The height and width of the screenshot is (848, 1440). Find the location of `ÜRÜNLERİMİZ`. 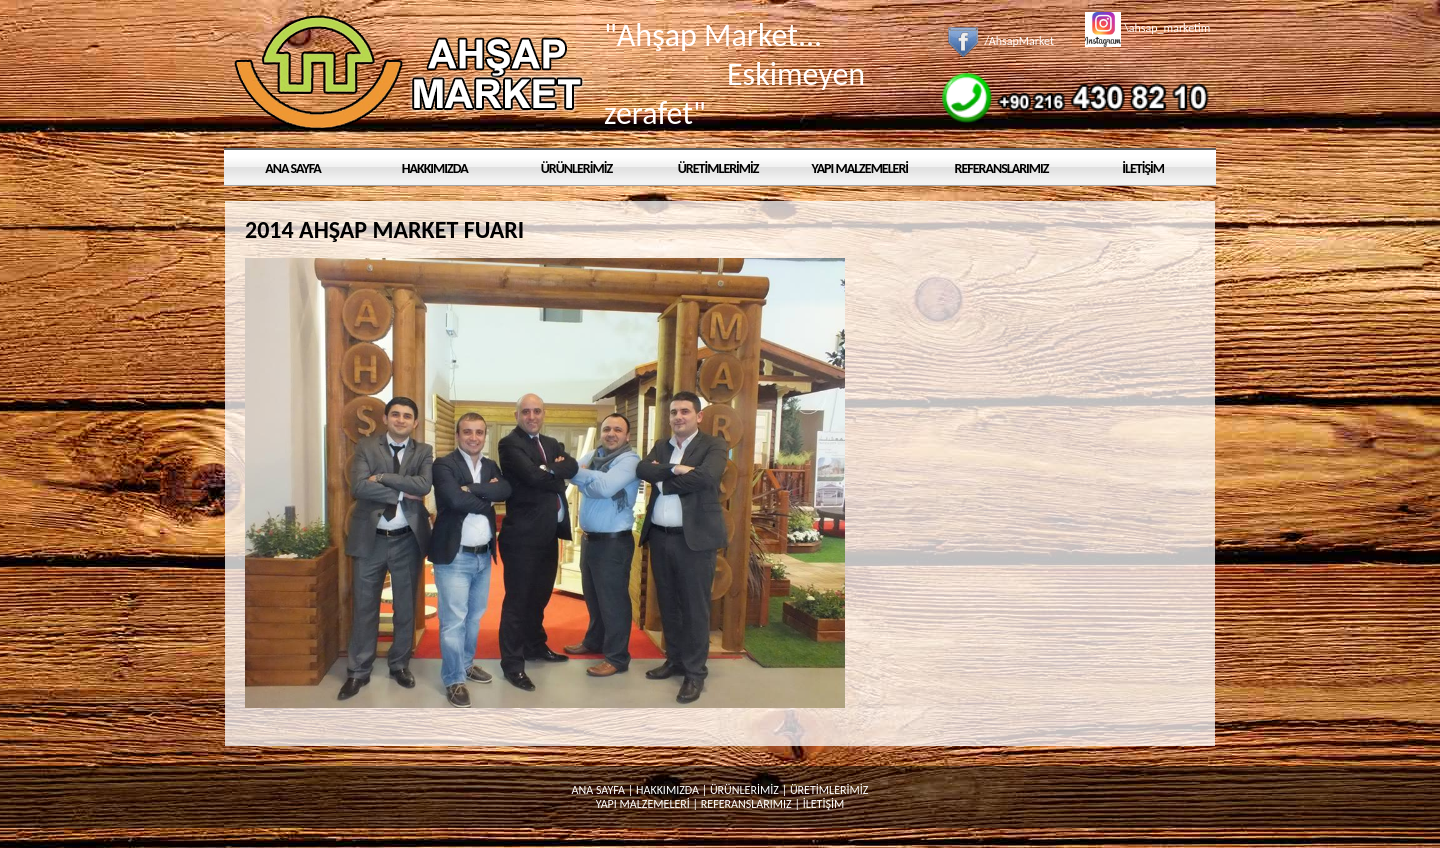

ÜRÜNLERİMİZ is located at coordinates (576, 168).